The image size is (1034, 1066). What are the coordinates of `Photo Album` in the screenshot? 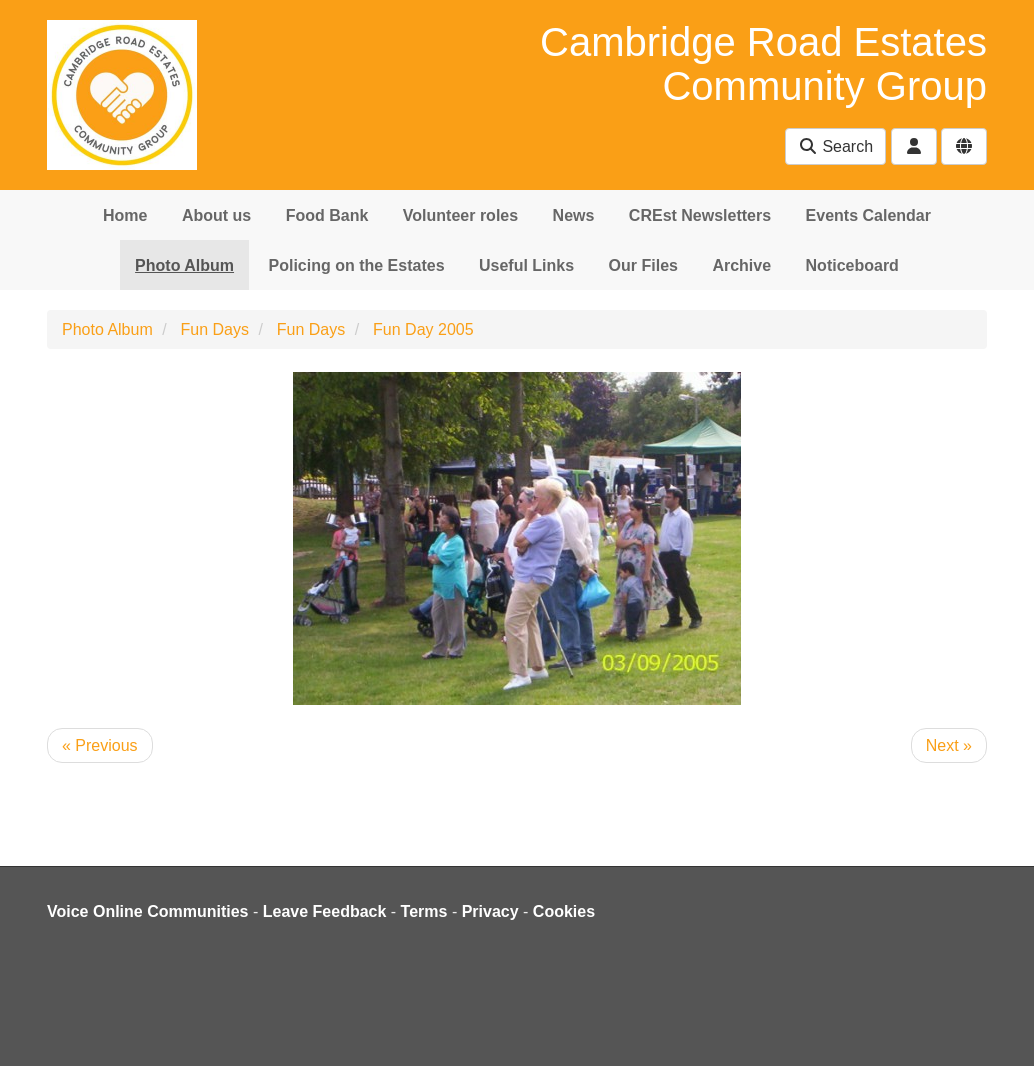 It's located at (184, 265).